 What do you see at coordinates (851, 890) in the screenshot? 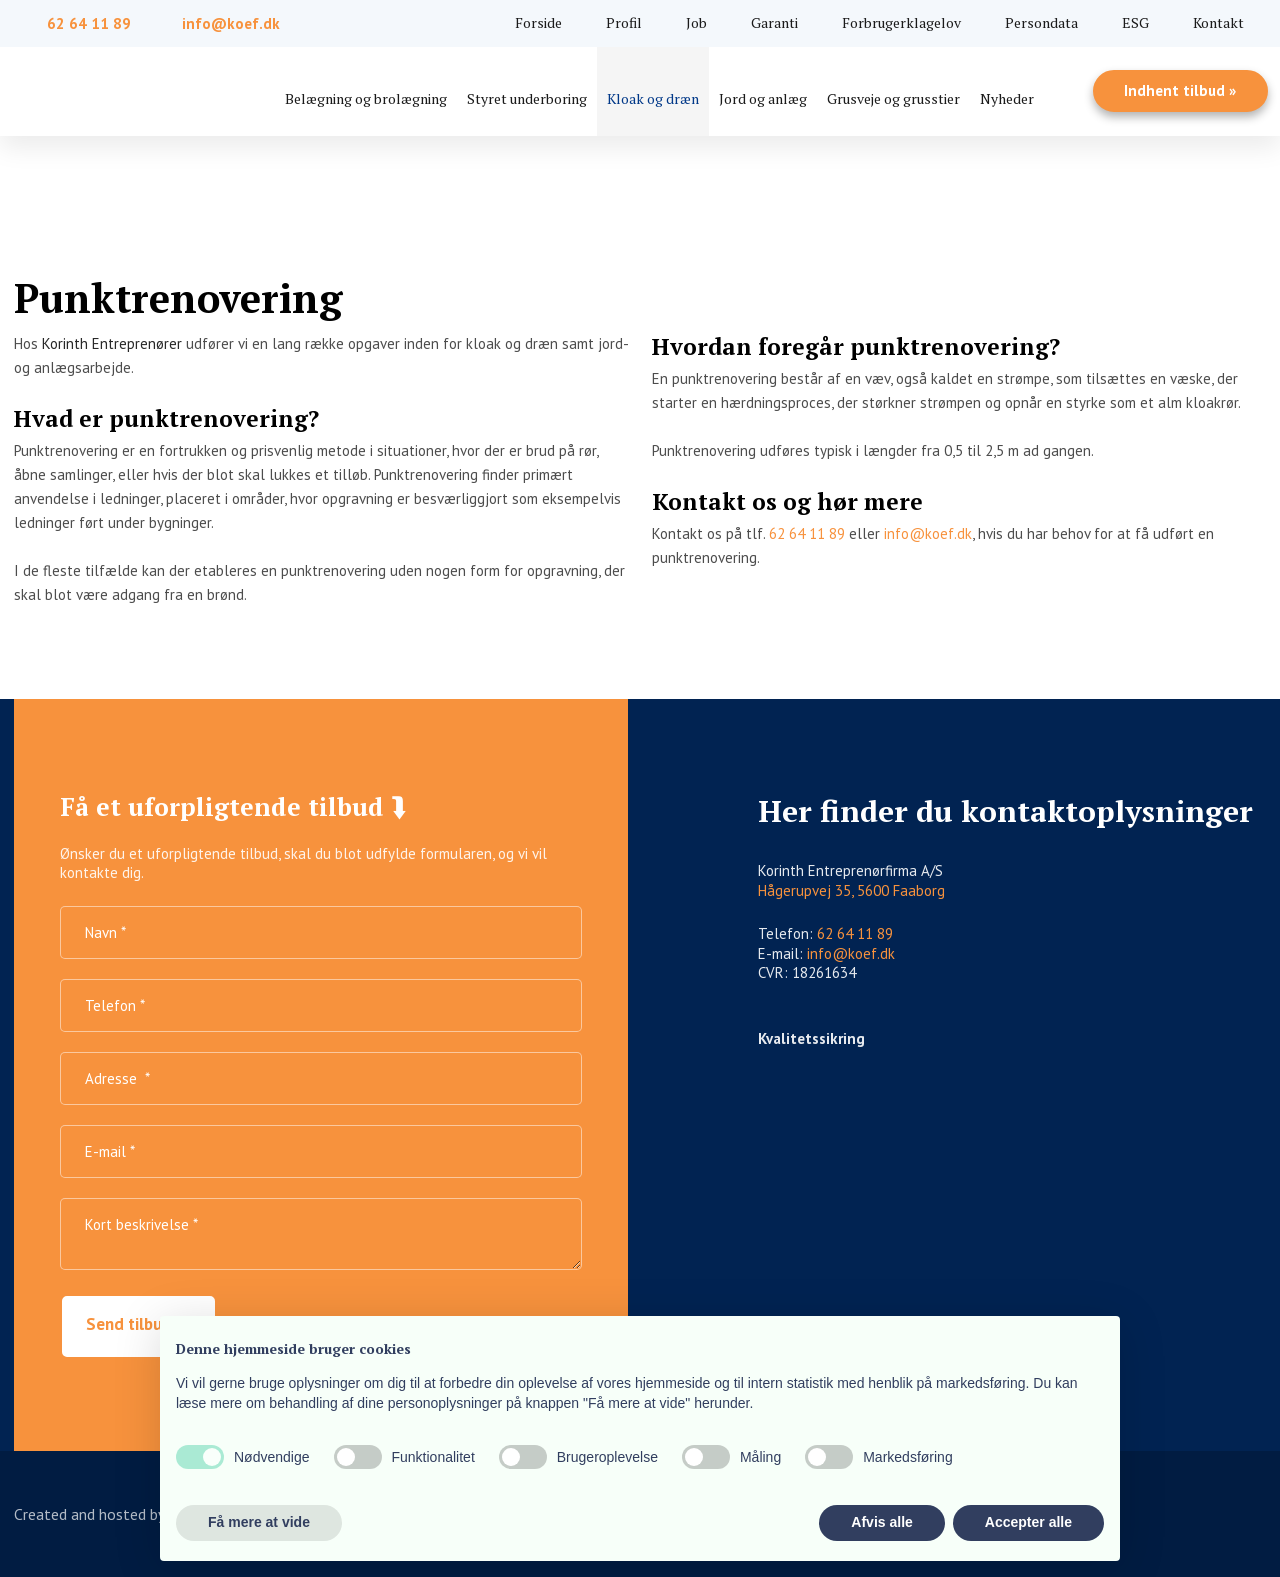
I see `Hågerupvej 35, 5600 Faaborg` at bounding box center [851, 890].